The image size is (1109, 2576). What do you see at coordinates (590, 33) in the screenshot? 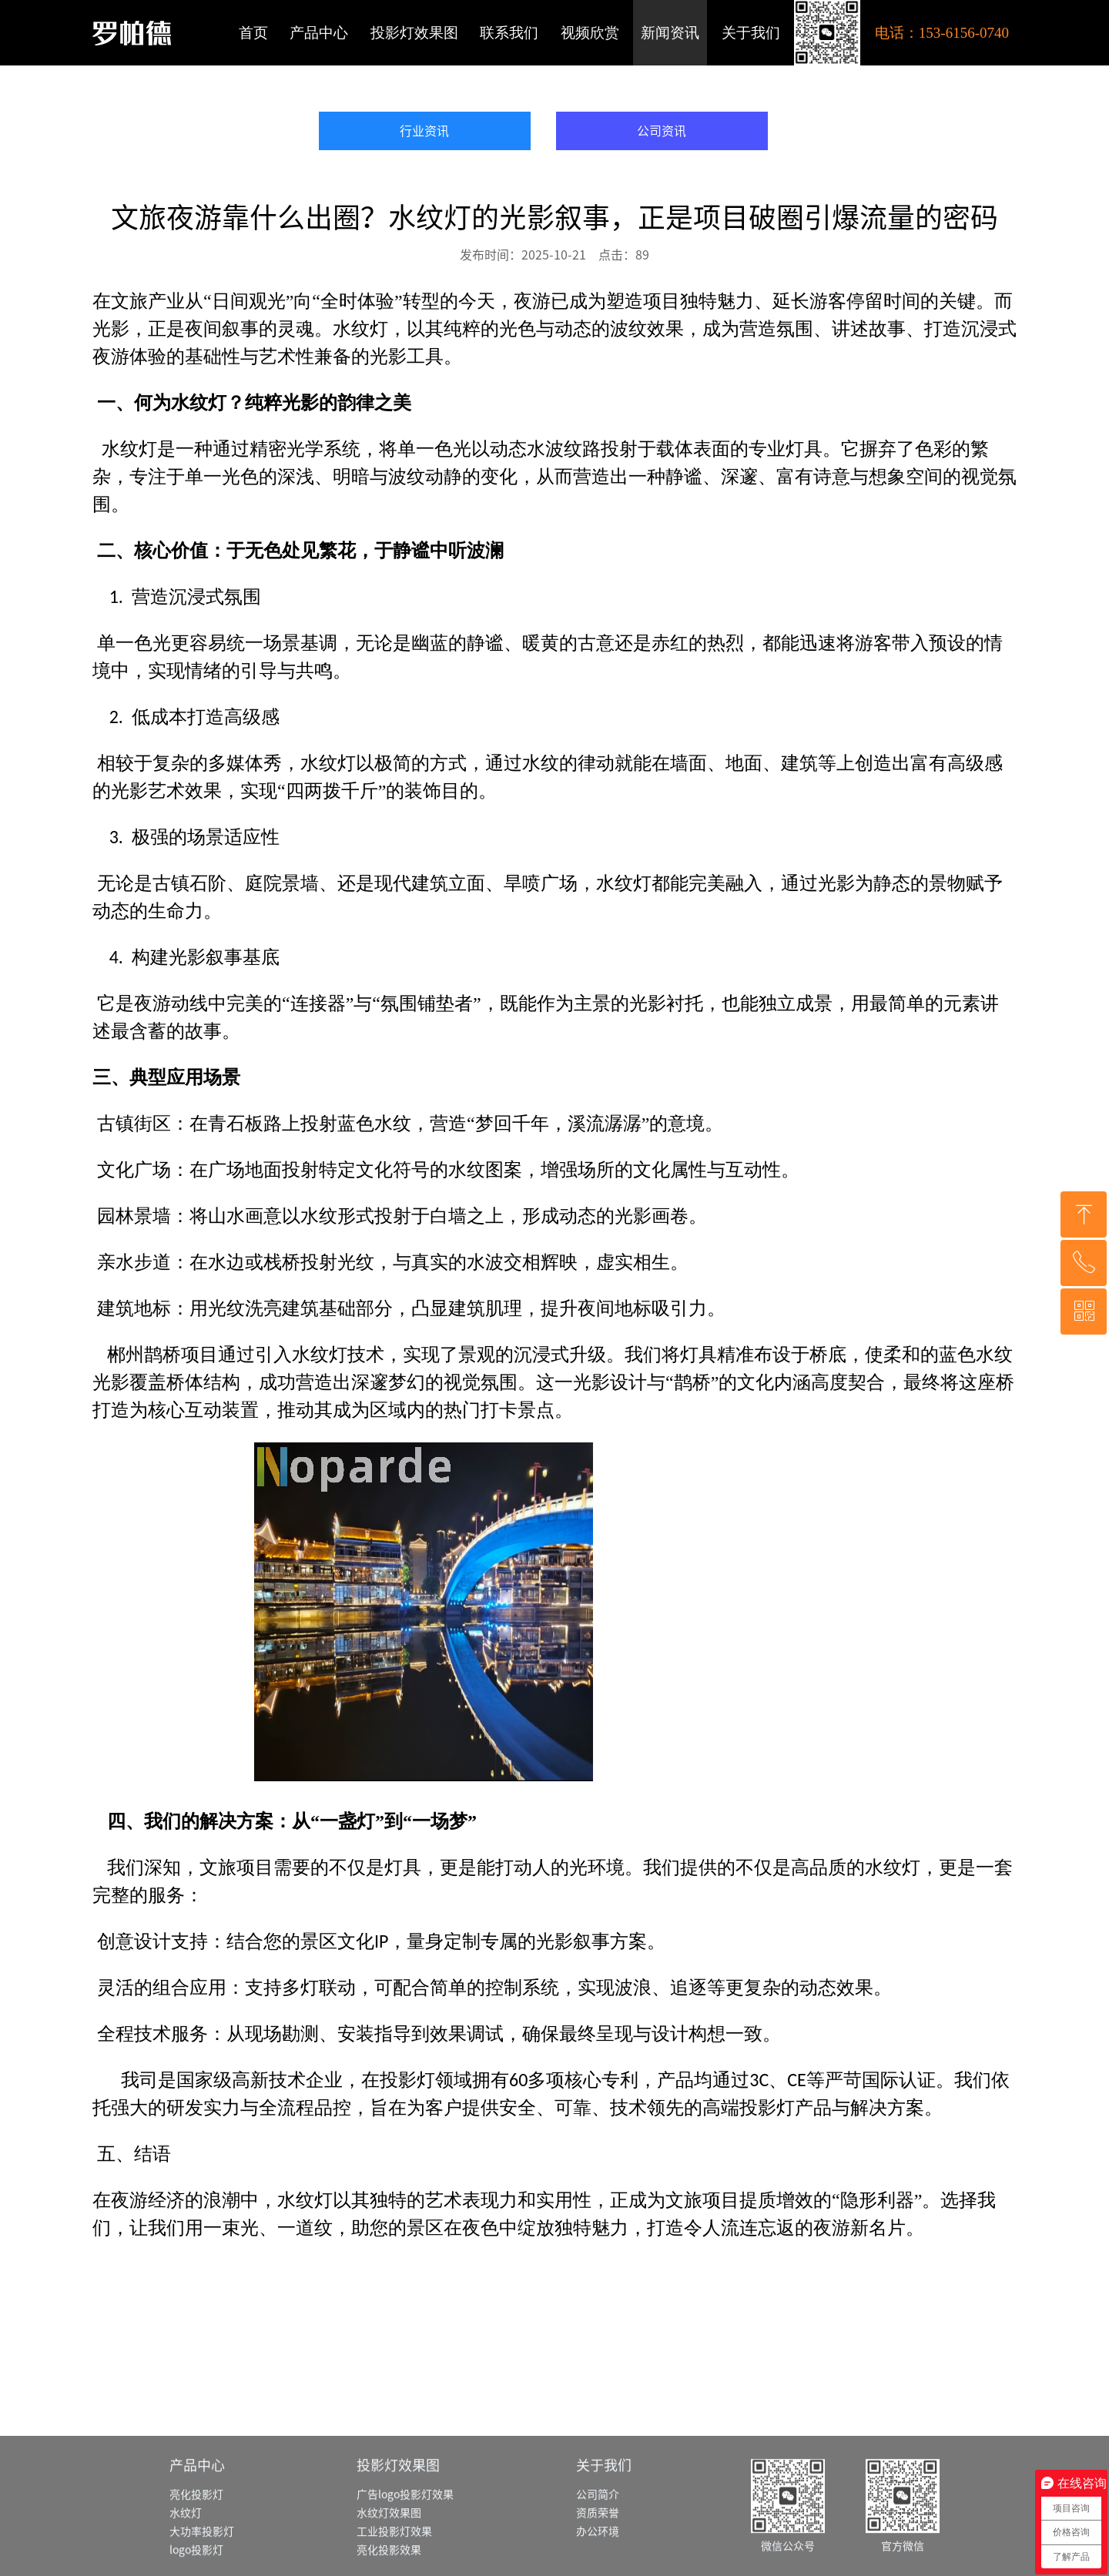
I see `视频欣赏` at bounding box center [590, 33].